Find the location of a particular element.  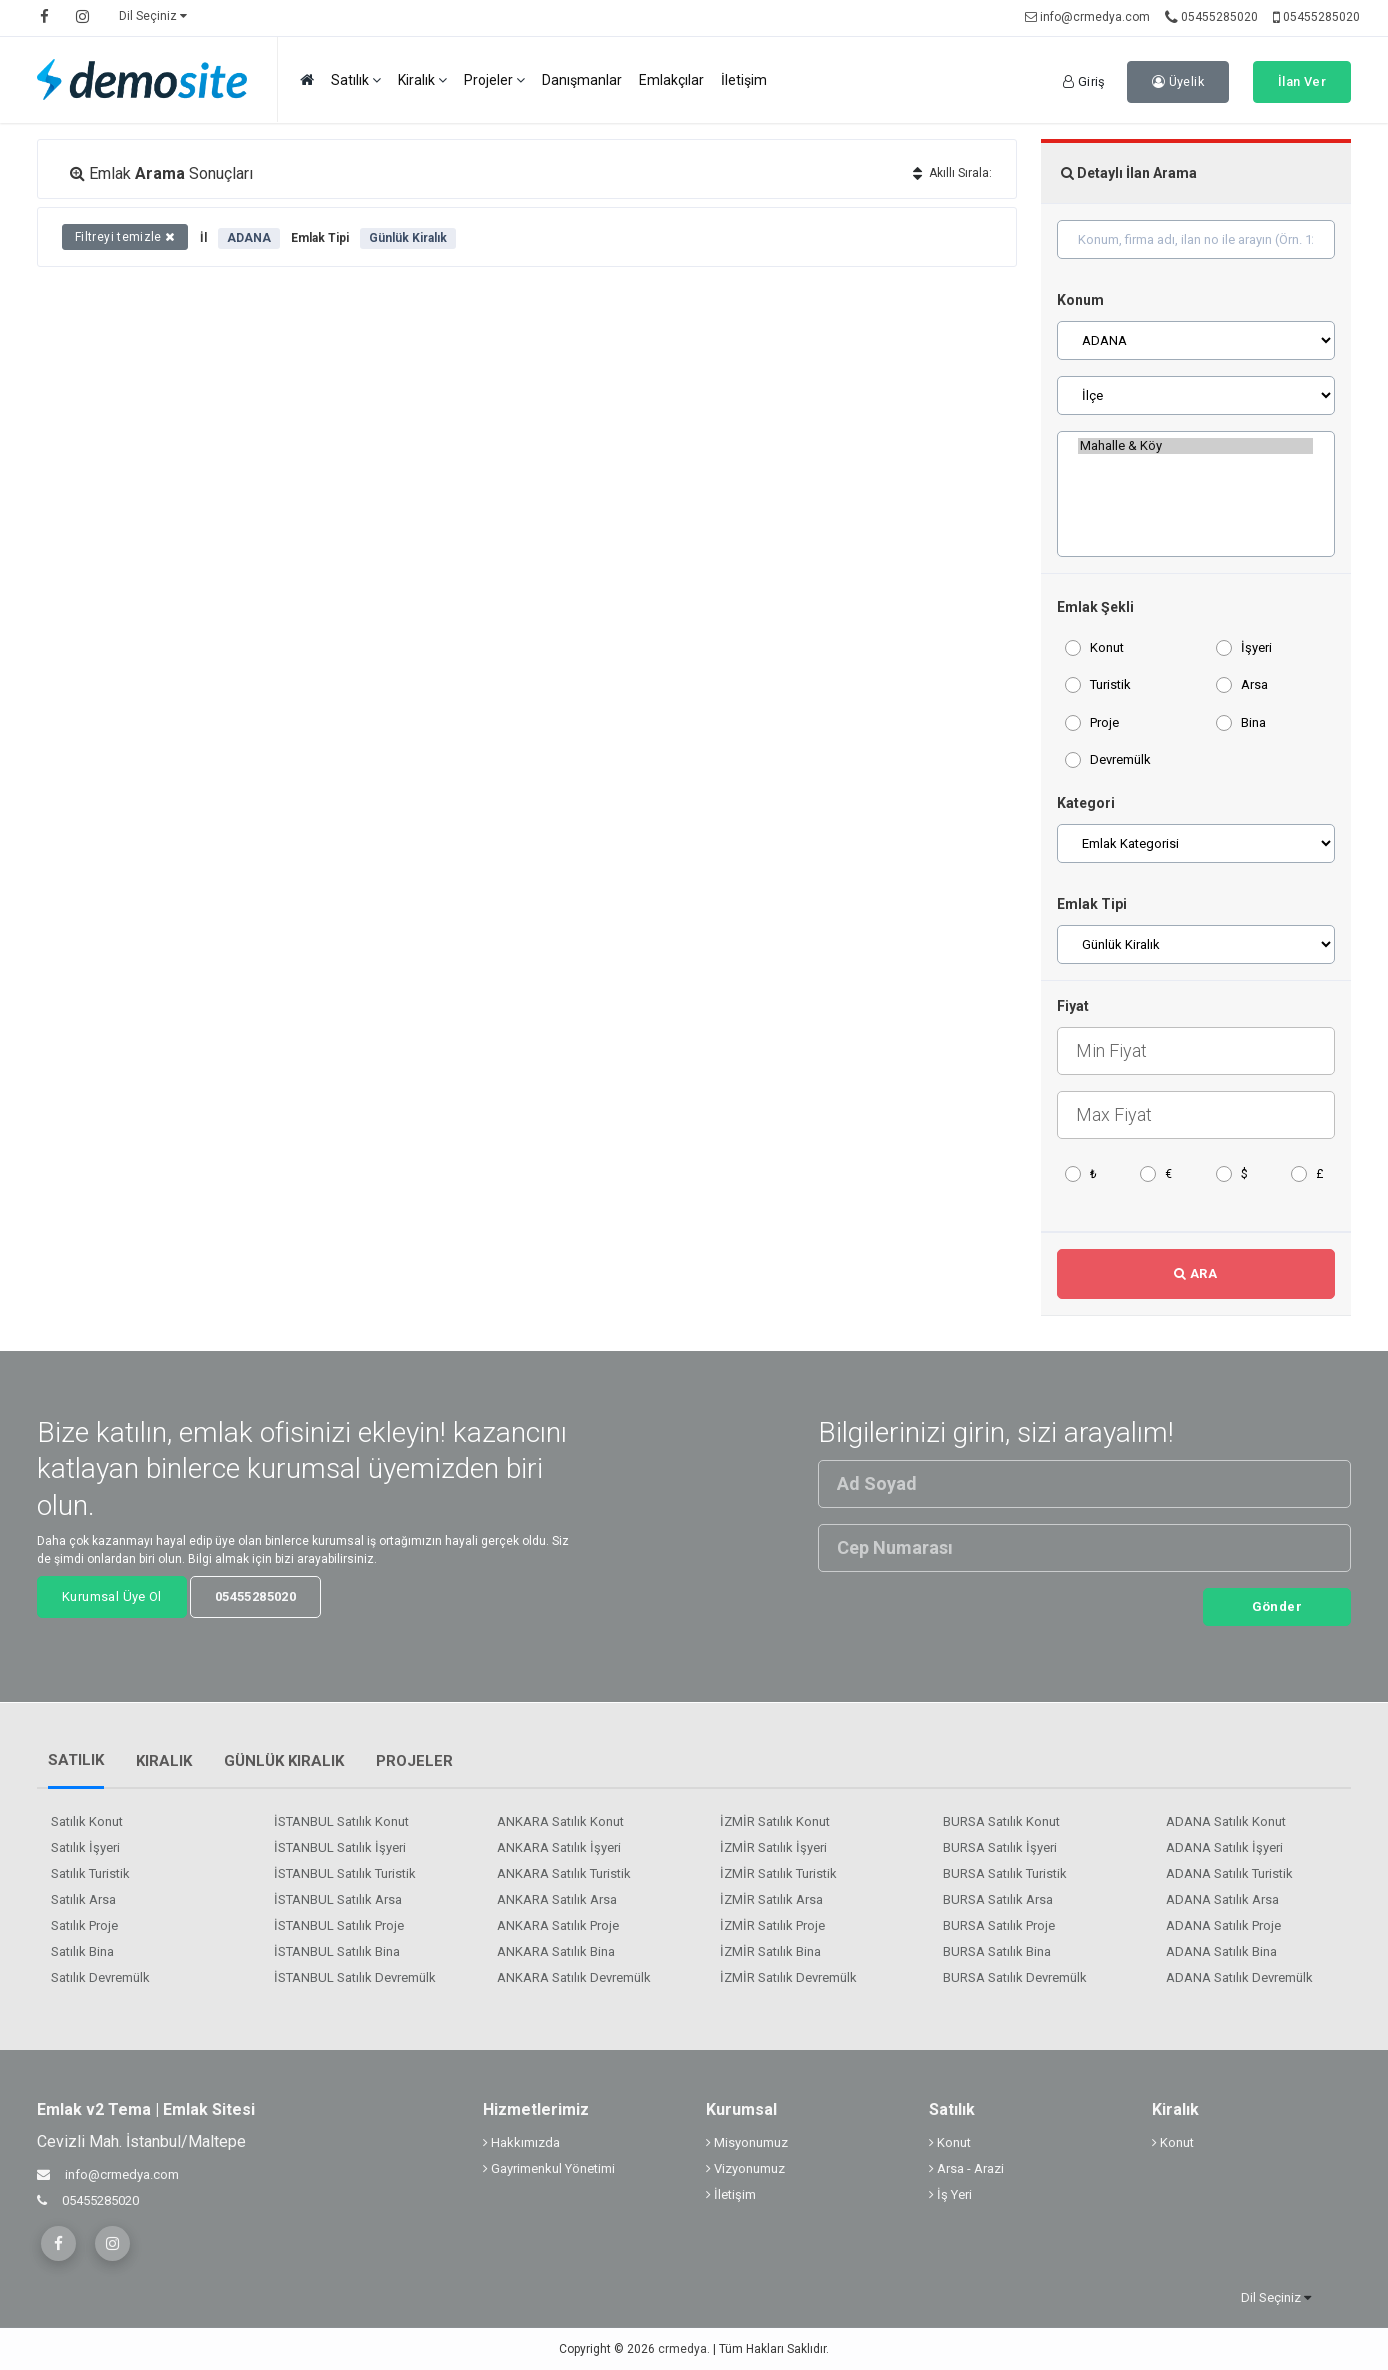

Satılık İşyeri is located at coordinates (85, 1847).